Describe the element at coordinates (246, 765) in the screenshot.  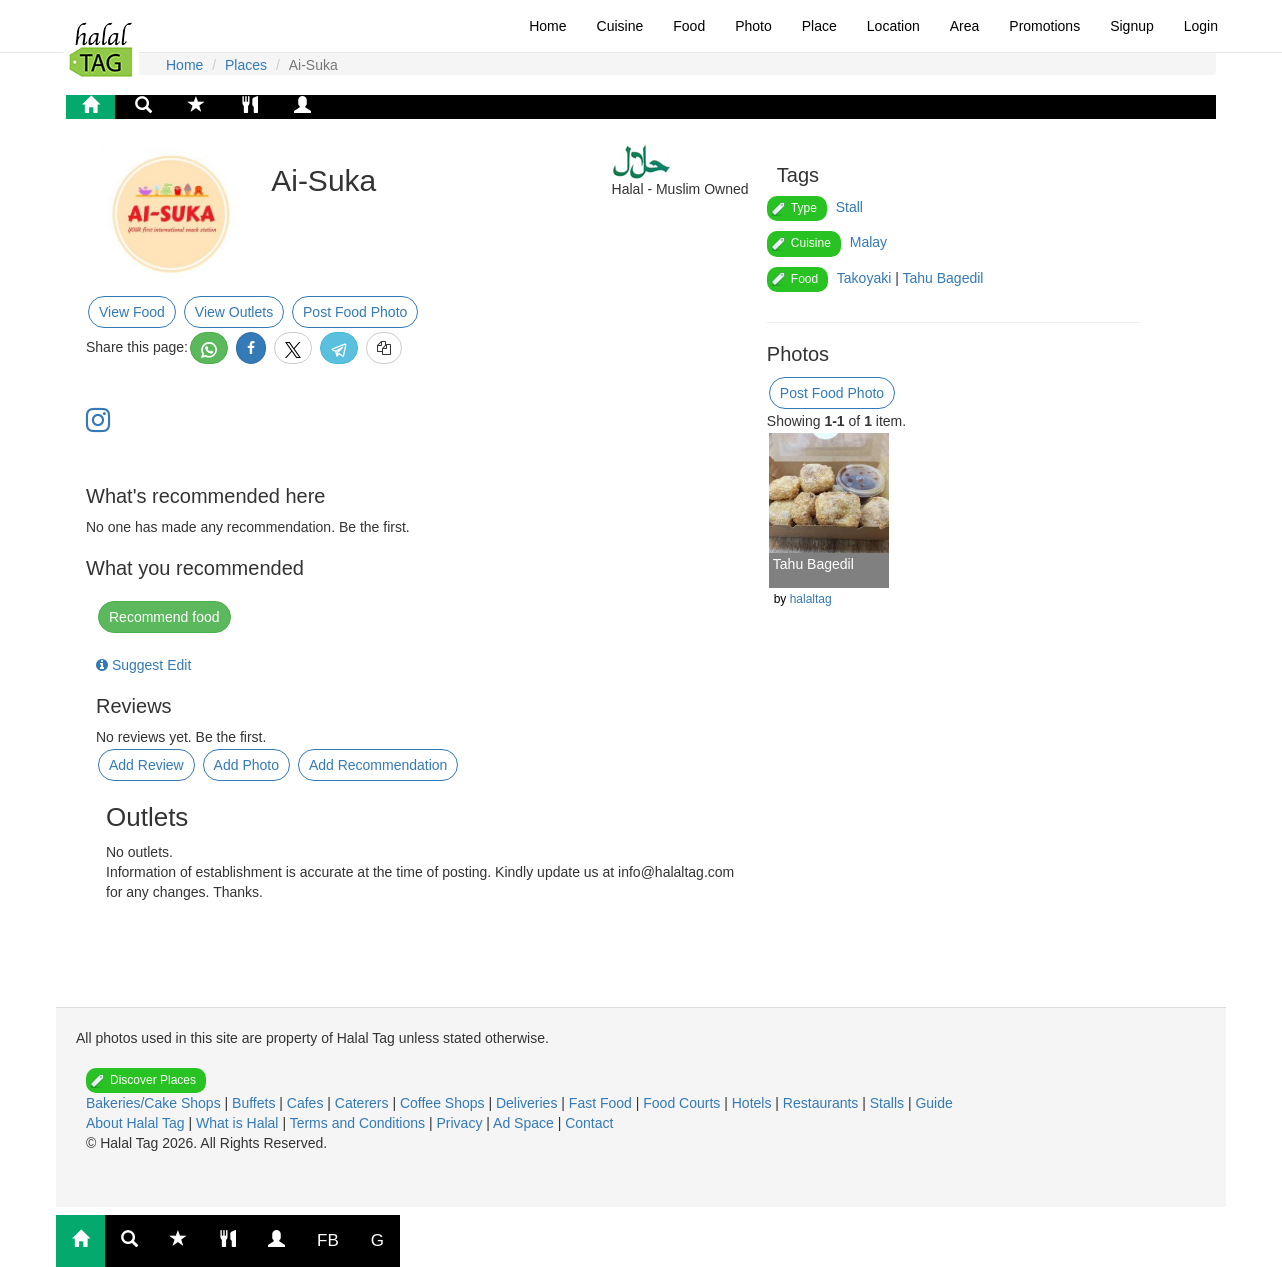
I see `Add Photo` at that location.